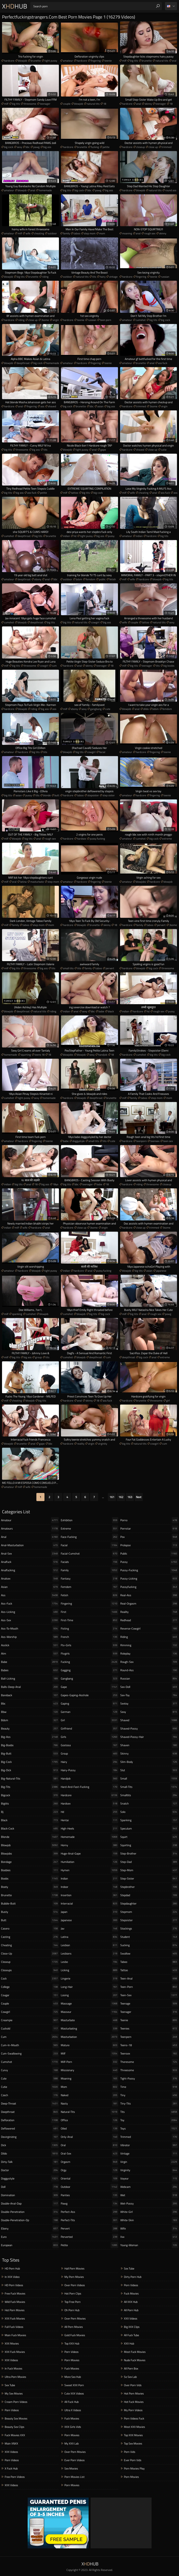 This screenshot has height=2576, width=179. Describe the element at coordinates (90, 579) in the screenshot. I see `femdom` at that location.